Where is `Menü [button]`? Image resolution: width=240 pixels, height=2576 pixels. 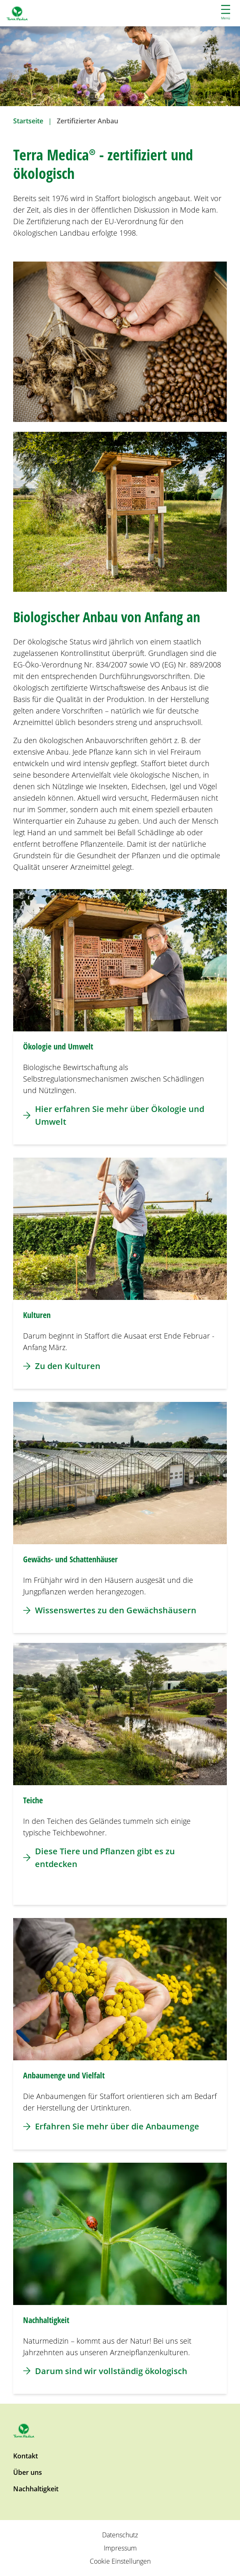 Menü [button] is located at coordinates (225, 12).